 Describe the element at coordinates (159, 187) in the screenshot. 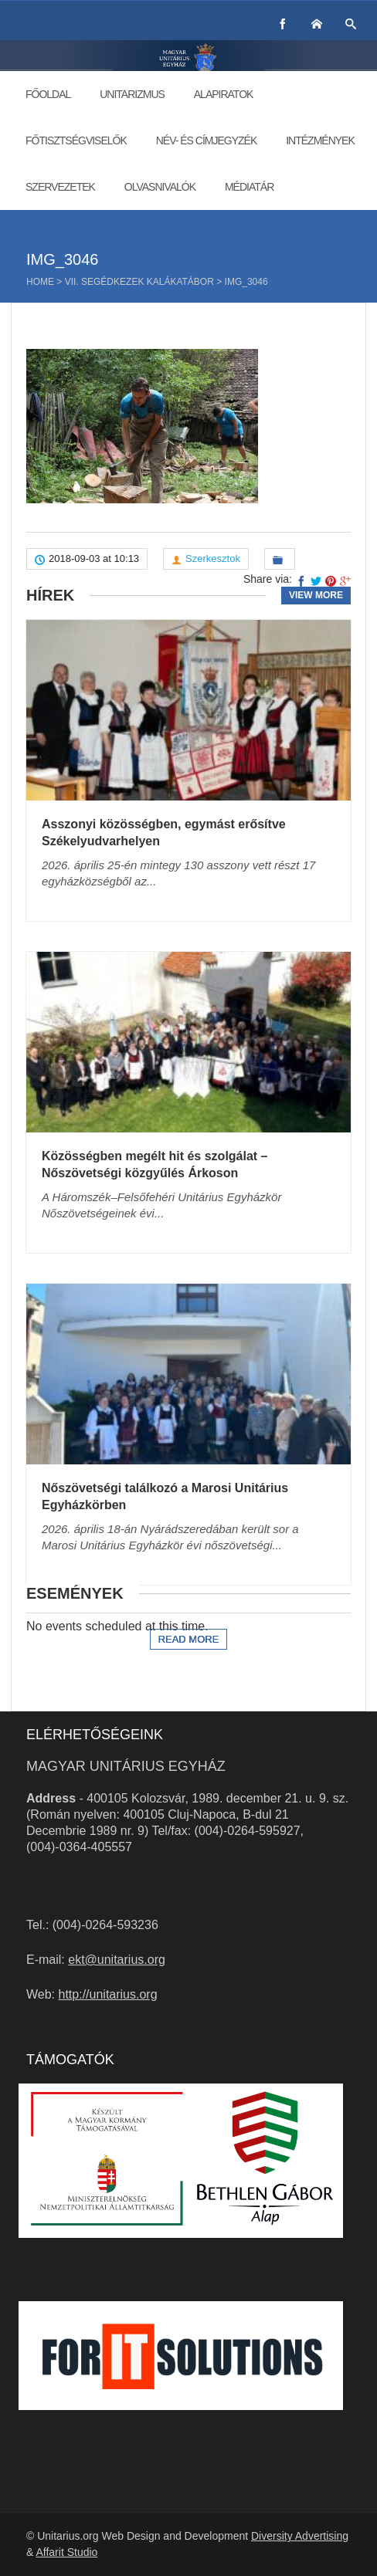

I see `Olvasnivalók` at that location.